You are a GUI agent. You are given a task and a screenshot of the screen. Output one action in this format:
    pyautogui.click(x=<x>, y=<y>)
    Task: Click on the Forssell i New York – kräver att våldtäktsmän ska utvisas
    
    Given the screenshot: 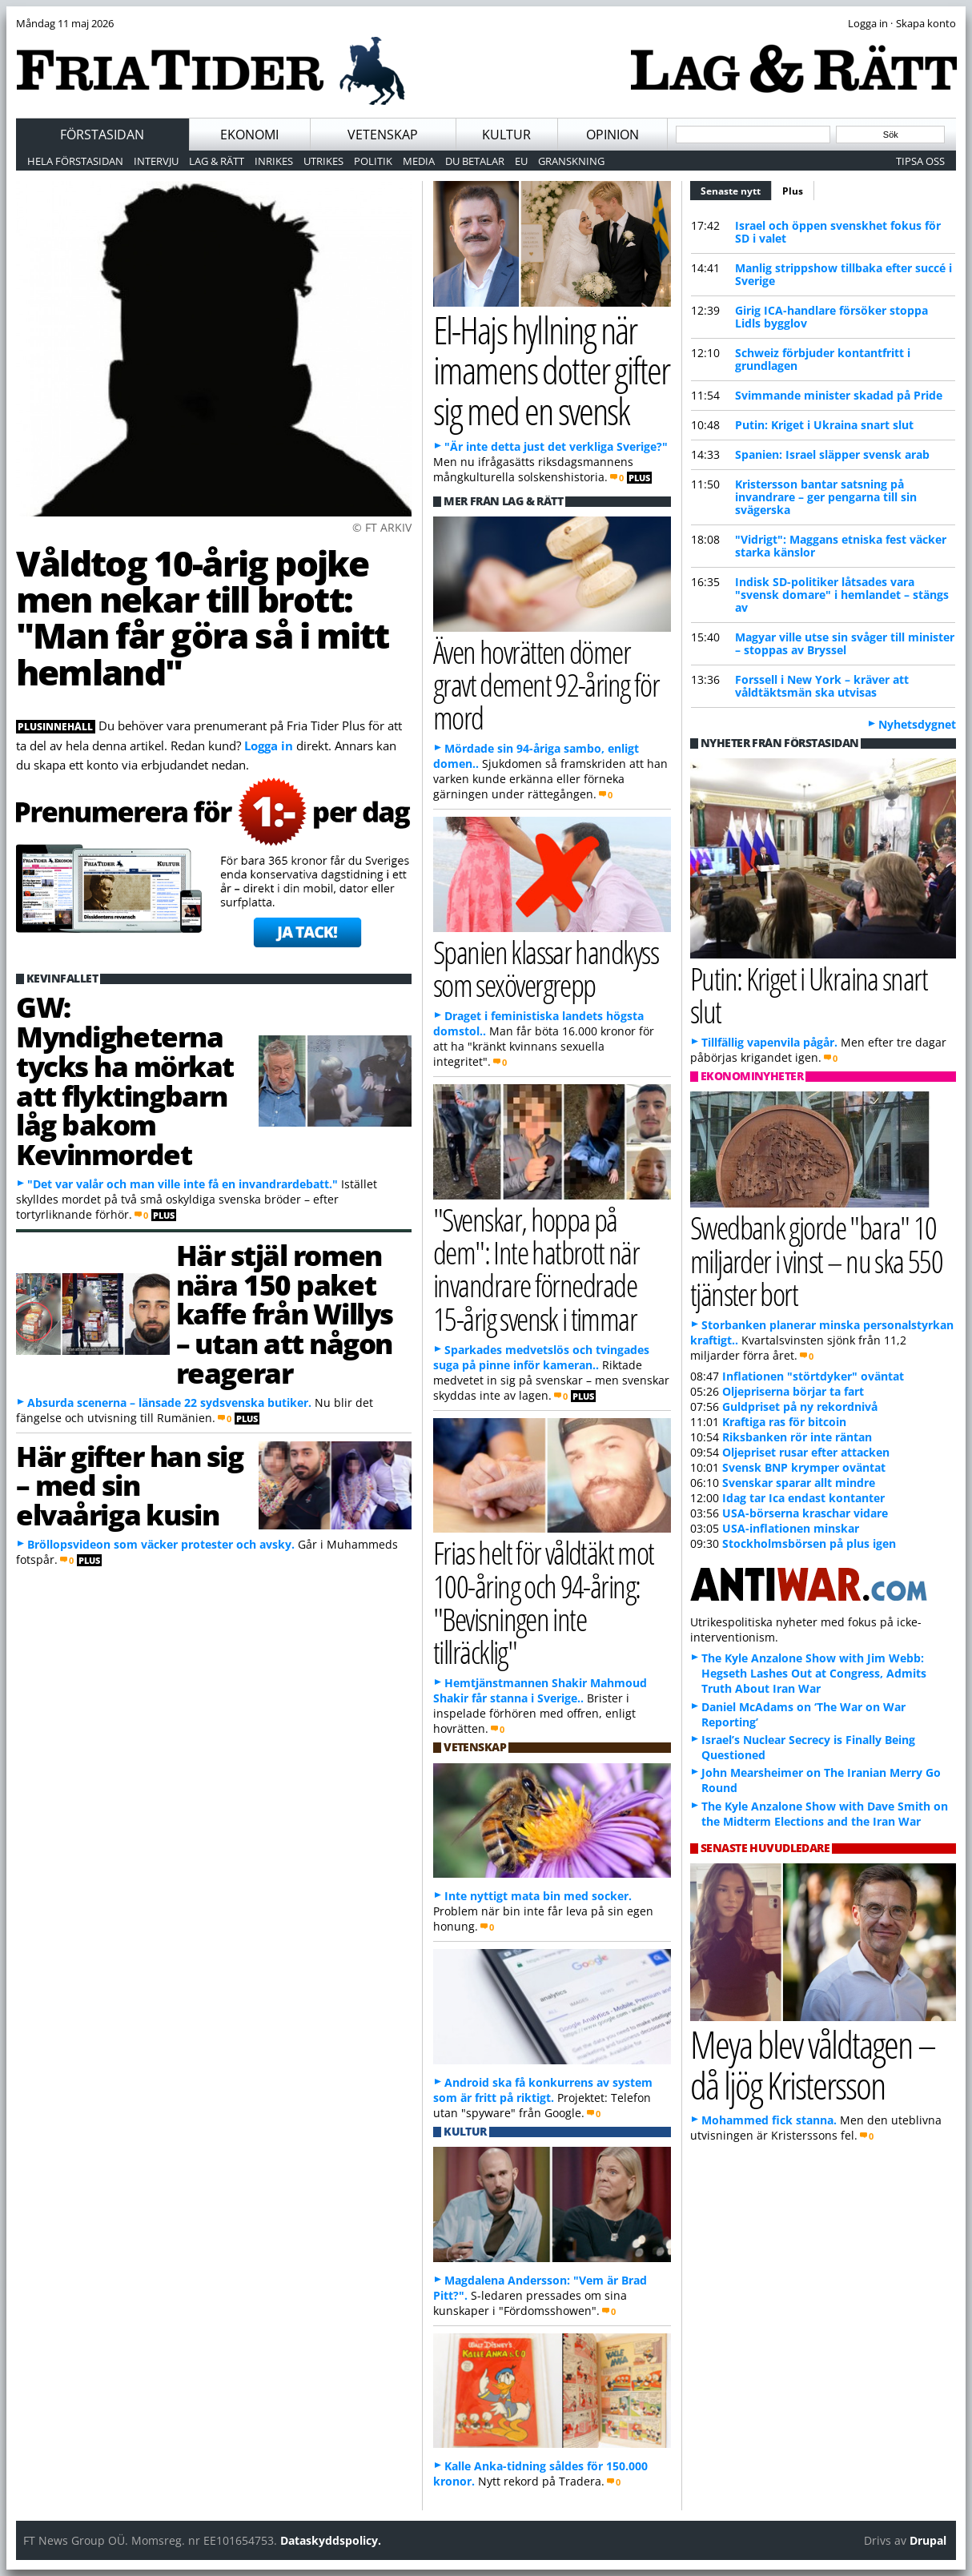 What is the action you would take?
    pyautogui.click(x=822, y=686)
    